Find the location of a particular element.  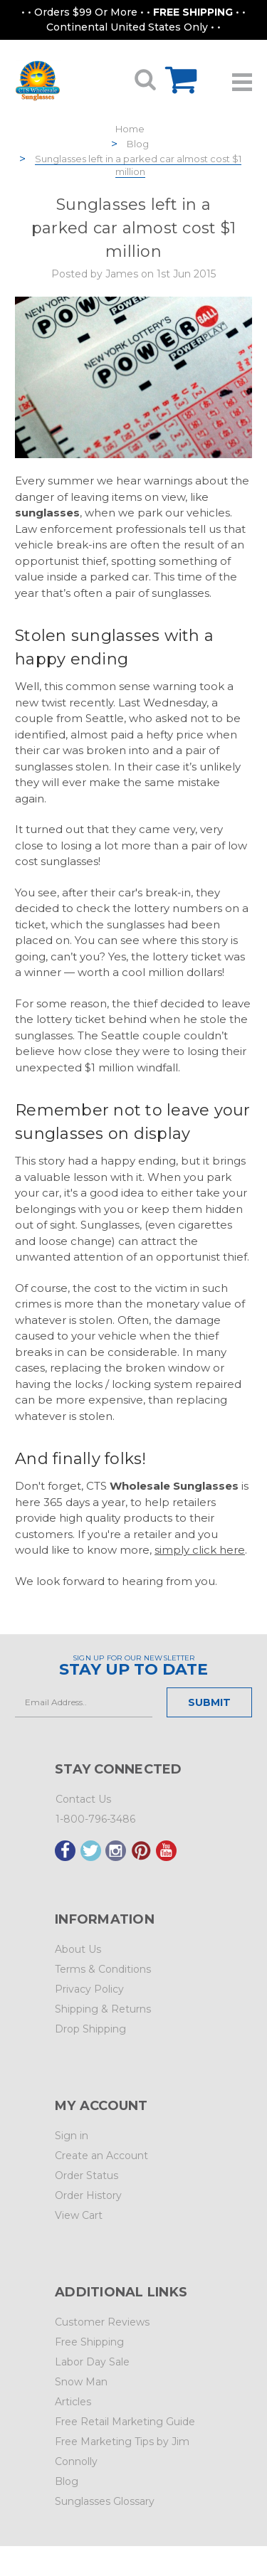

Shipping & Returns is located at coordinates (103, 2009).